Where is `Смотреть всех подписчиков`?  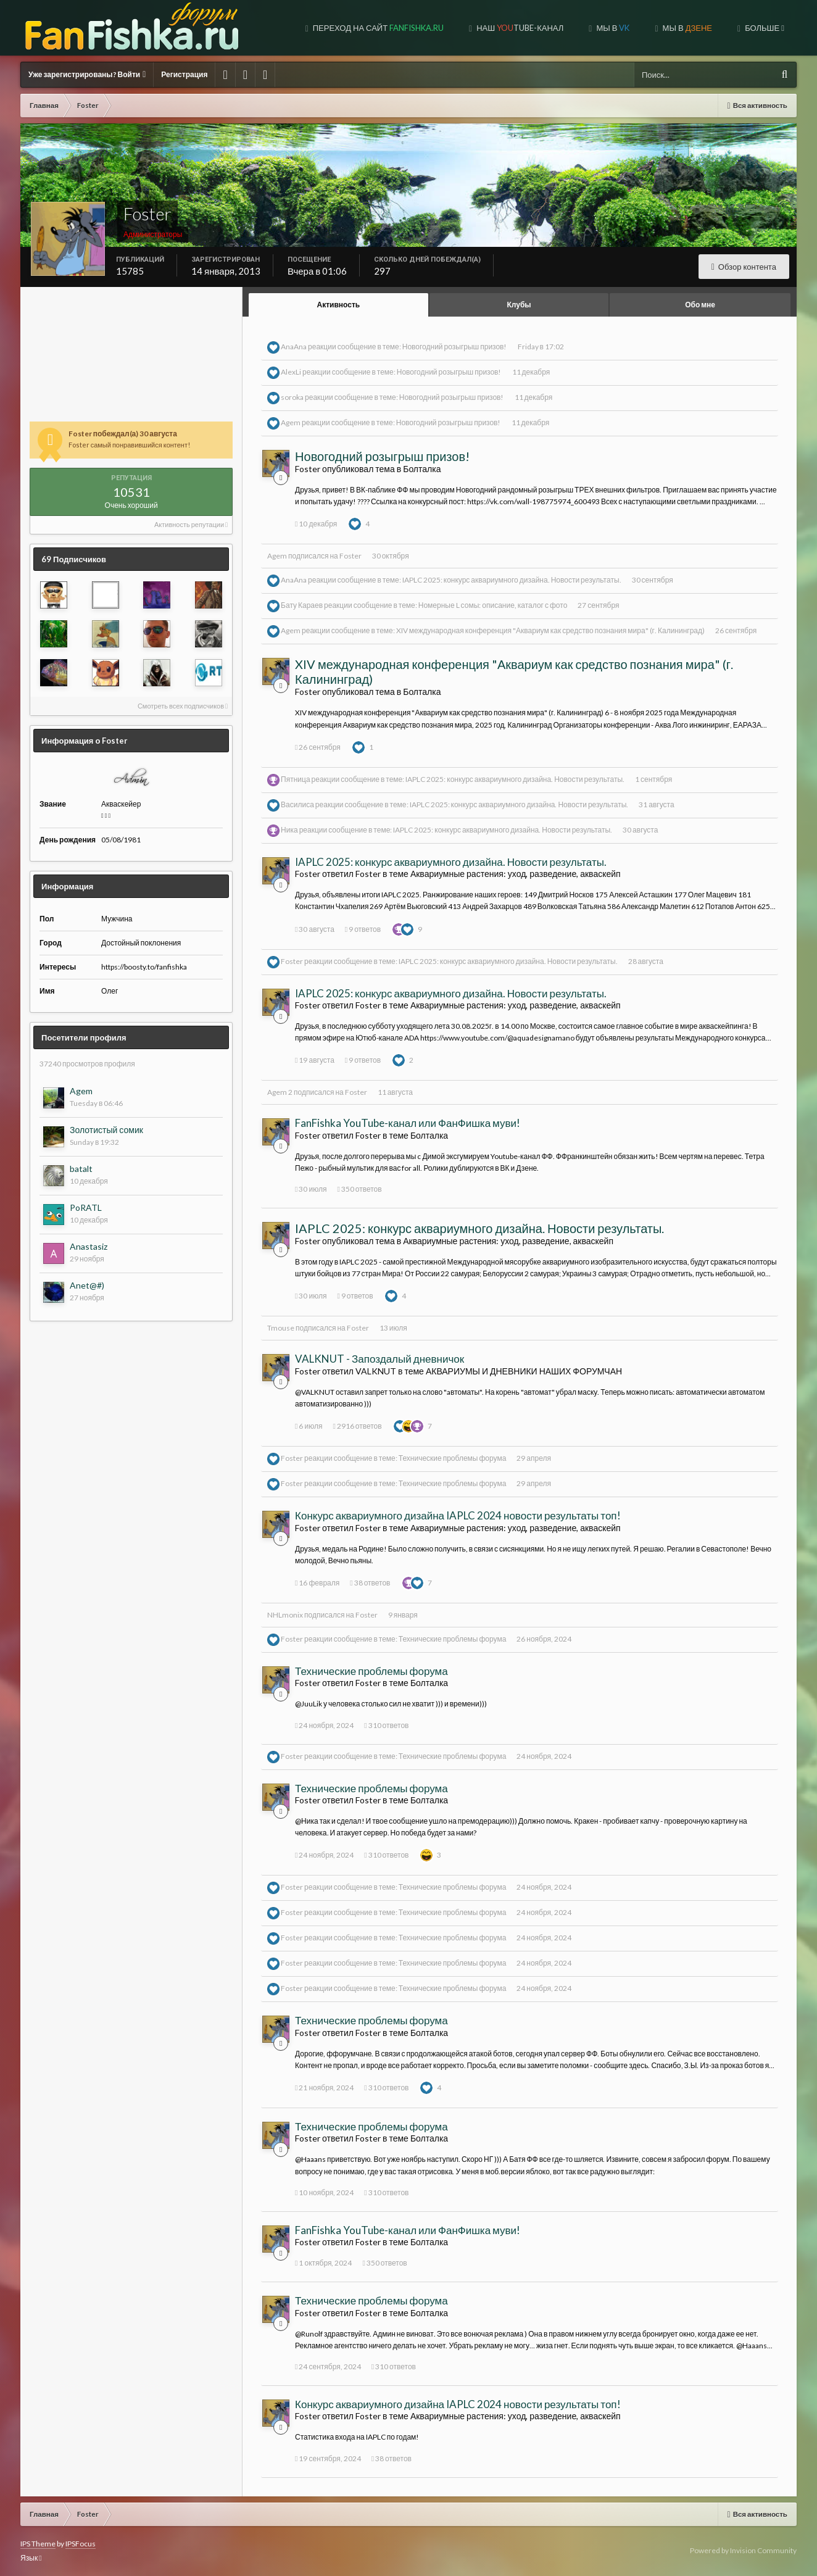 Смотреть всех подписчиков is located at coordinates (183, 706).